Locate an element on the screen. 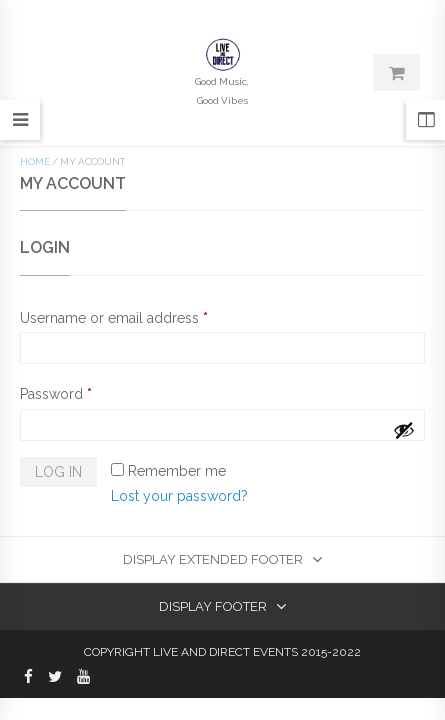 Image resolution: width=445 pixels, height=720 pixels. Log in is located at coordinates (58, 472).